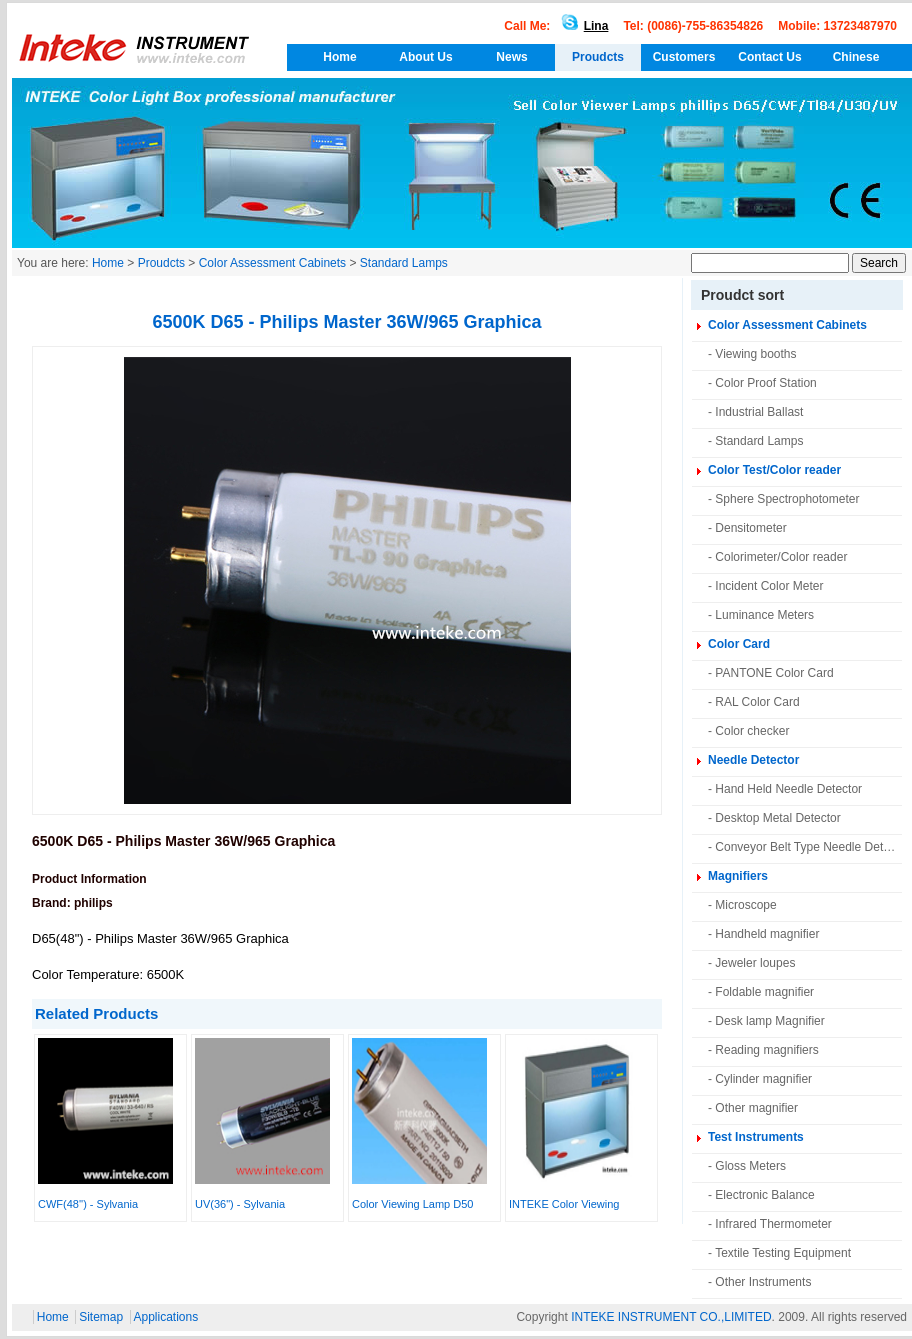 The width and height of the screenshot is (912, 1339). Describe the element at coordinates (769, 57) in the screenshot. I see `Contact Us` at that location.